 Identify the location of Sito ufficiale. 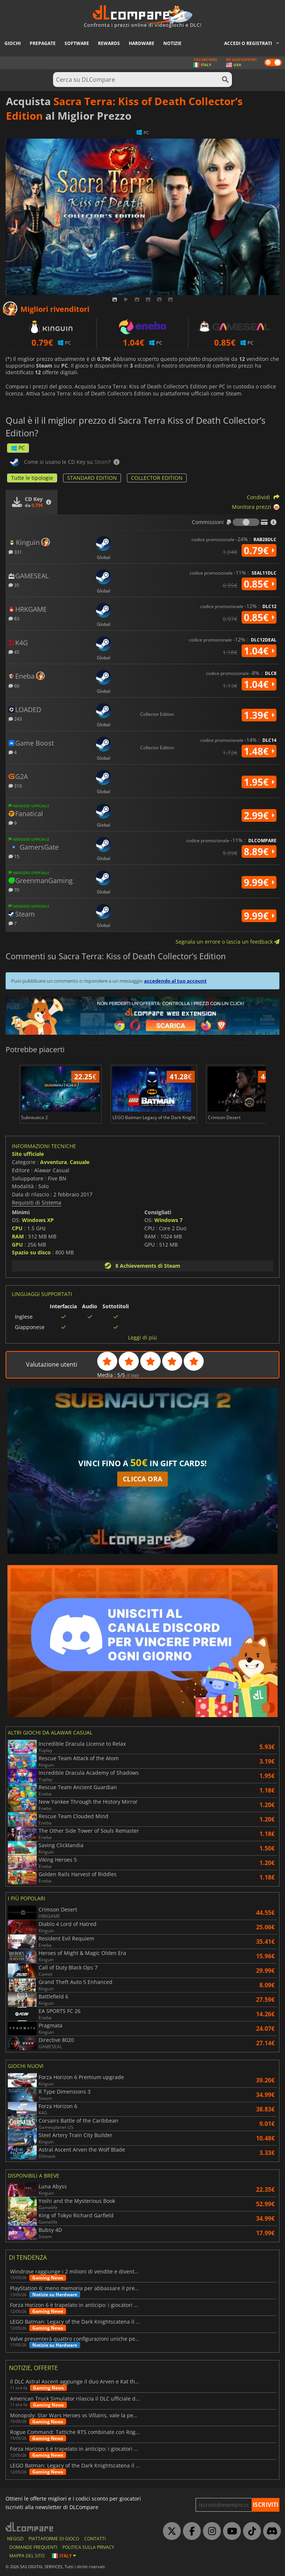
(28, 1153).